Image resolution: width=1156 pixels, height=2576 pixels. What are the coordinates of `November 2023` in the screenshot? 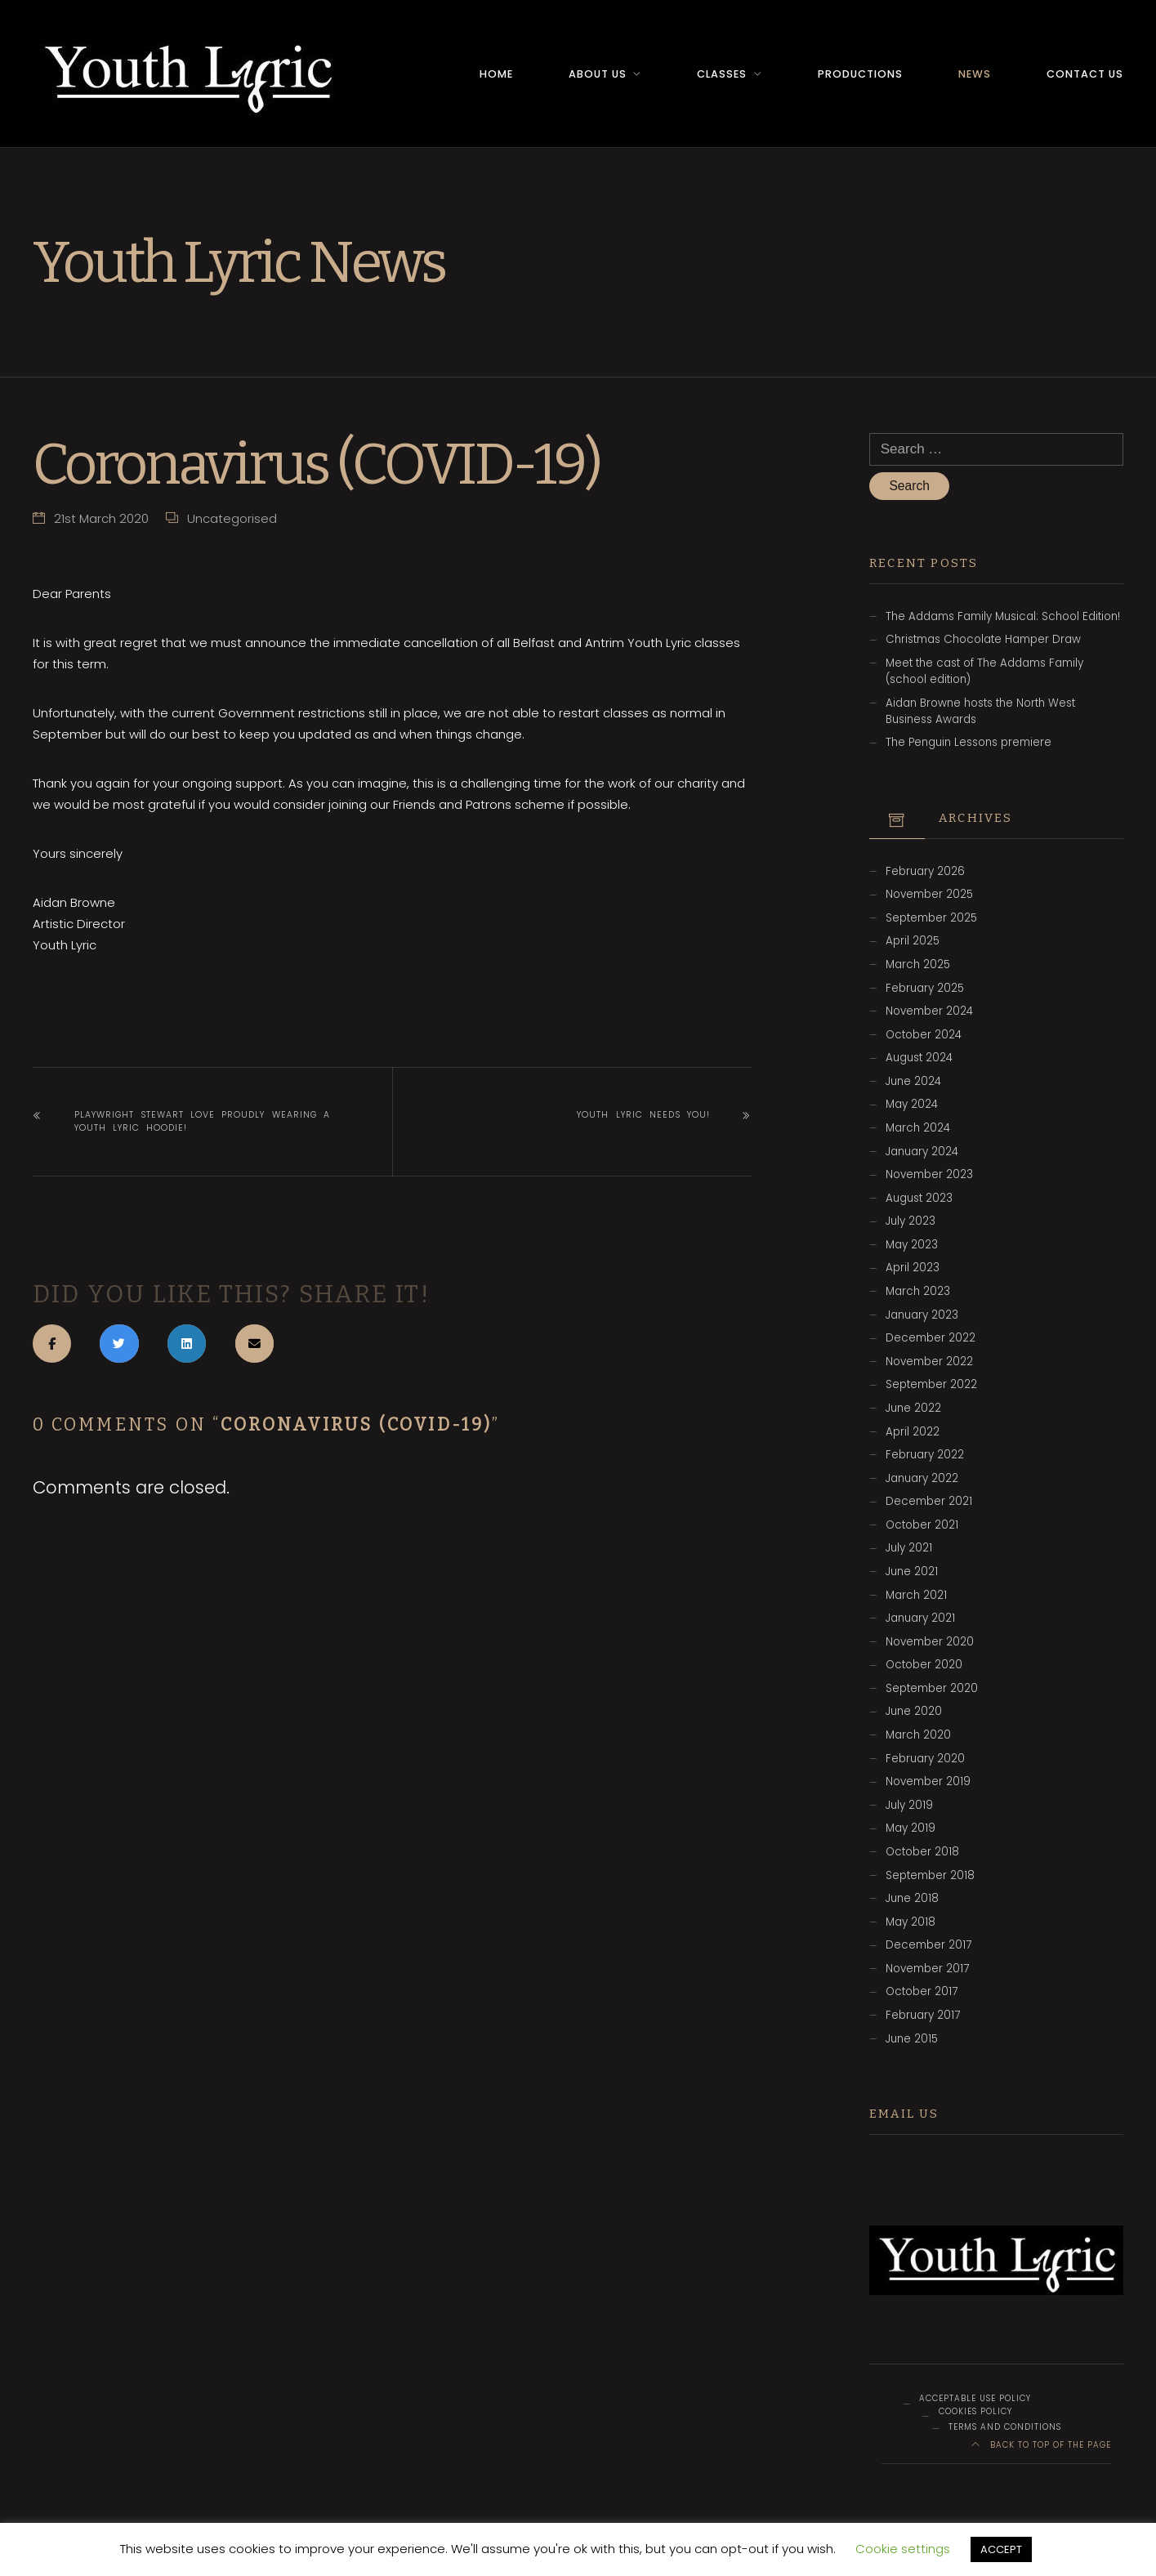 It's located at (929, 1175).